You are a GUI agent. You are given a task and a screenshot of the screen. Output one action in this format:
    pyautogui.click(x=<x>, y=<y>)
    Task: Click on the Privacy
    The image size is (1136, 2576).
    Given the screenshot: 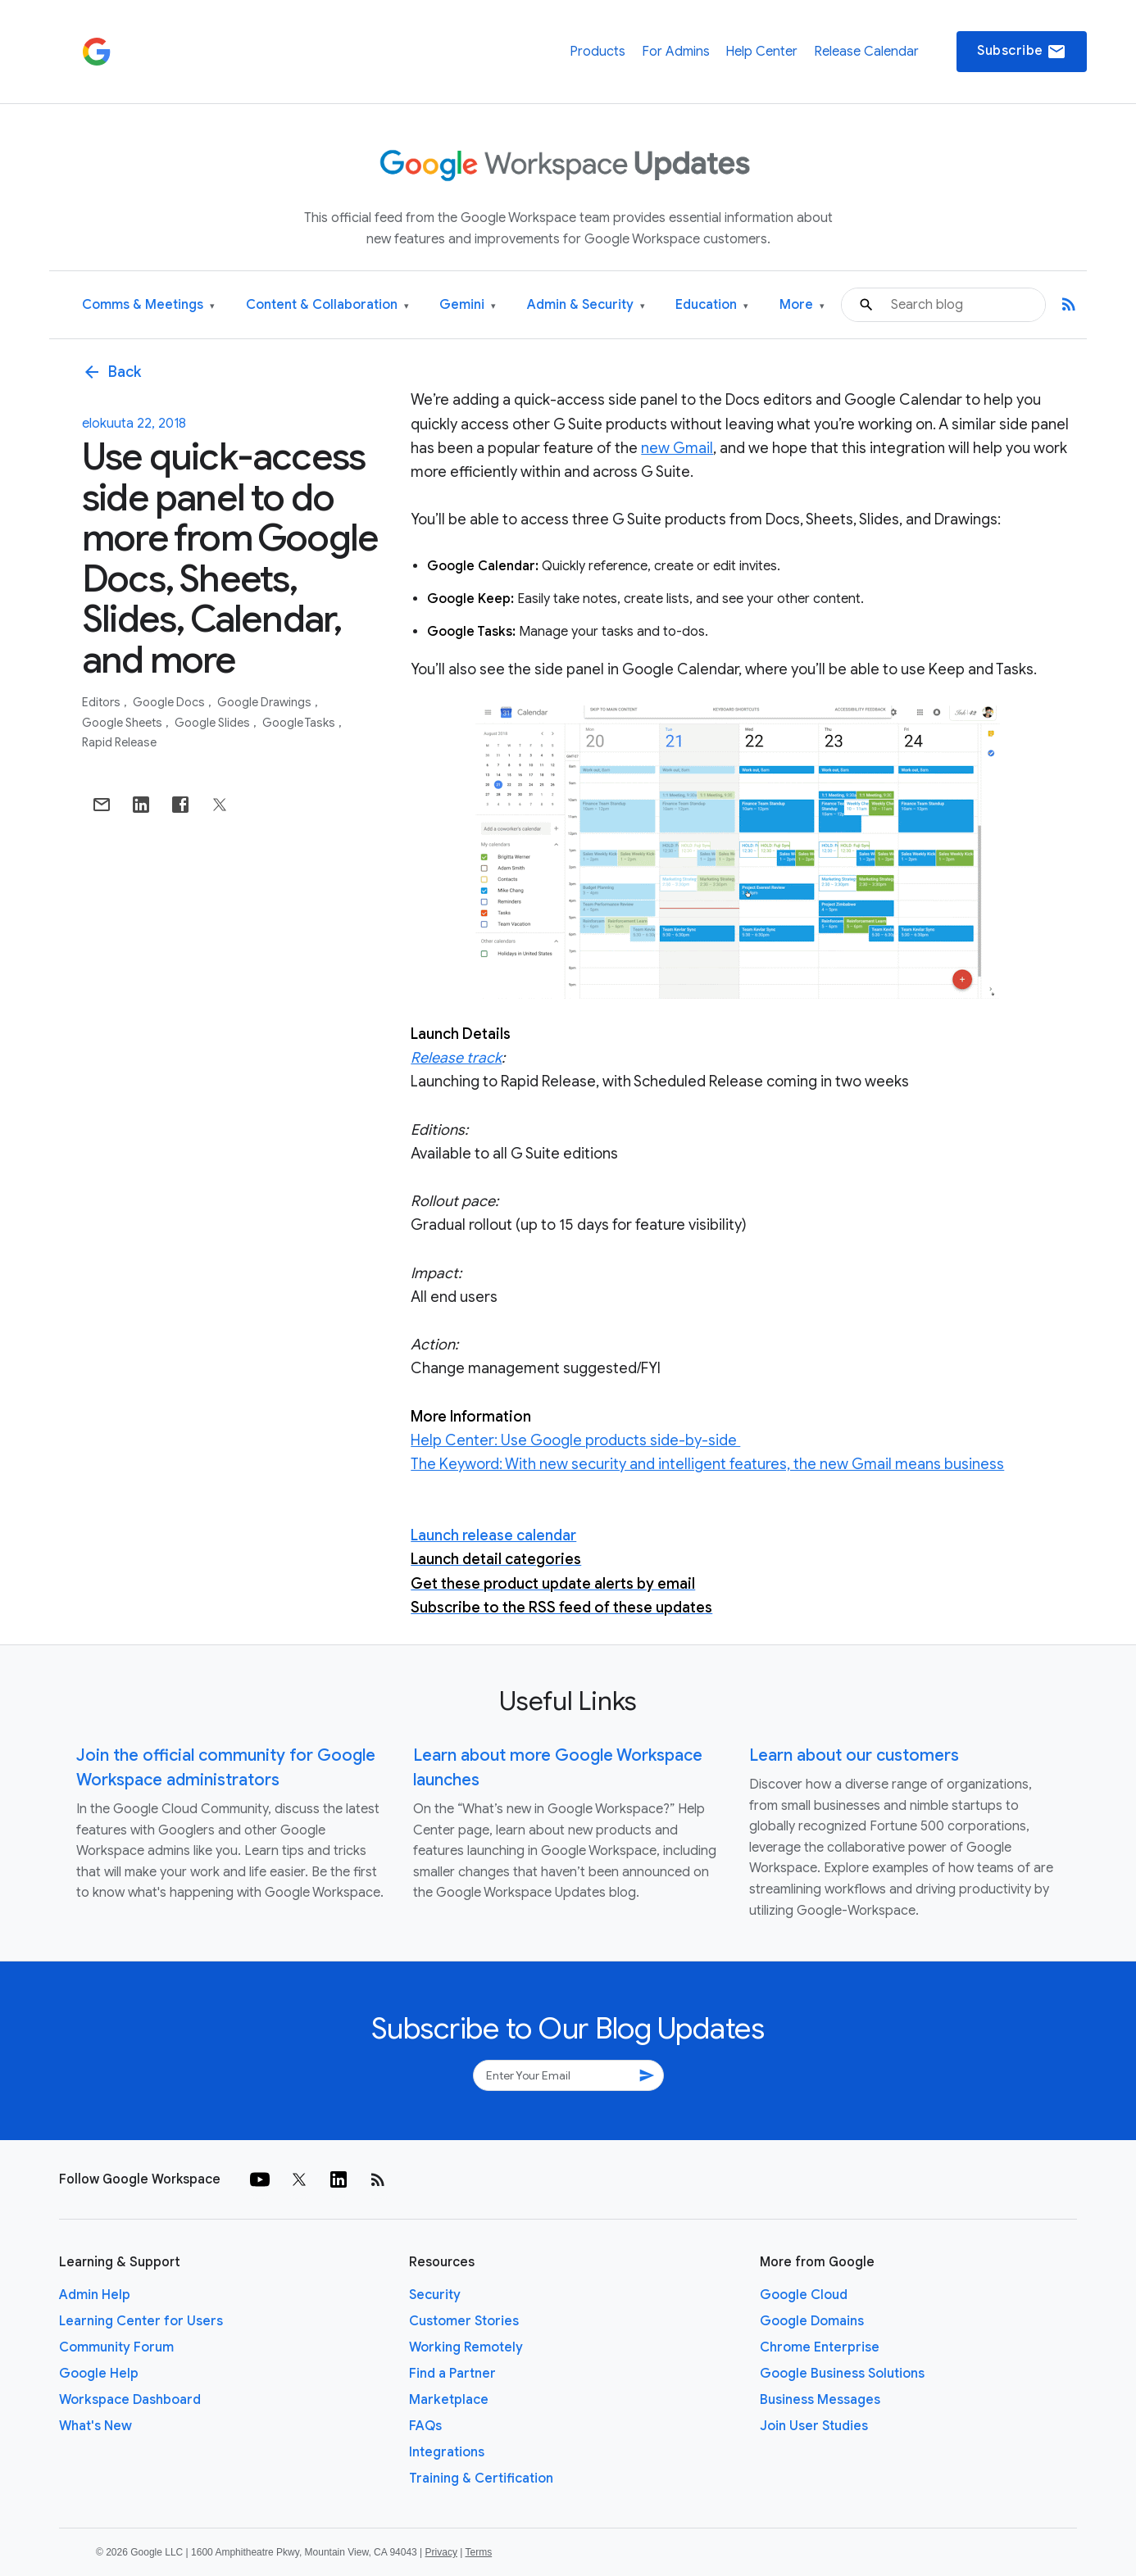 What is the action you would take?
    pyautogui.click(x=441, y=2552)
    